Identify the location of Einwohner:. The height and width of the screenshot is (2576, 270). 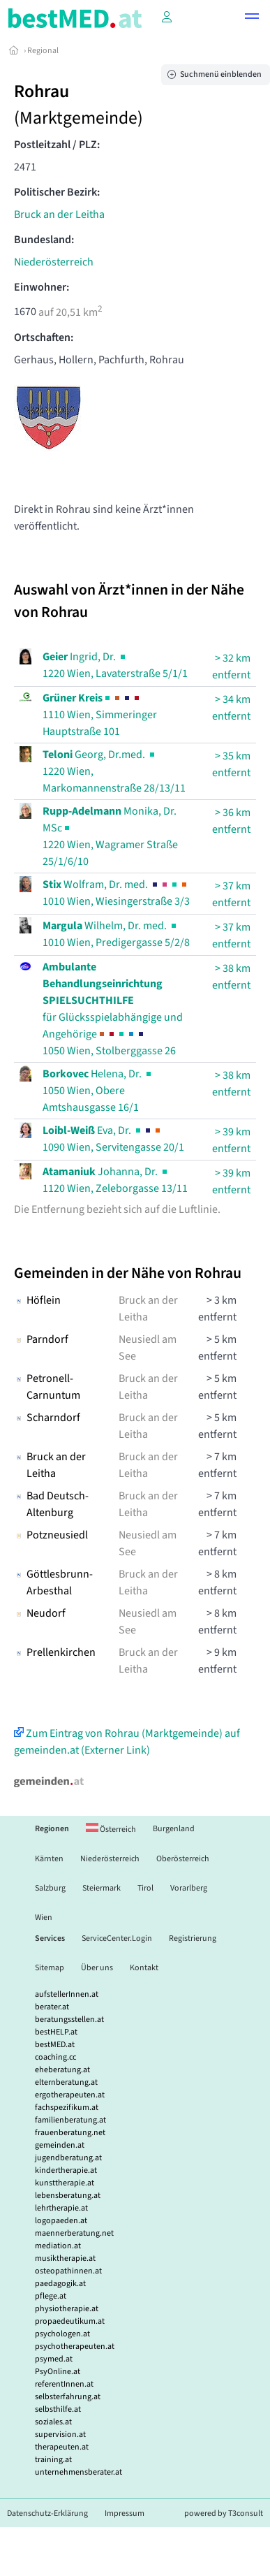
(41, 287).